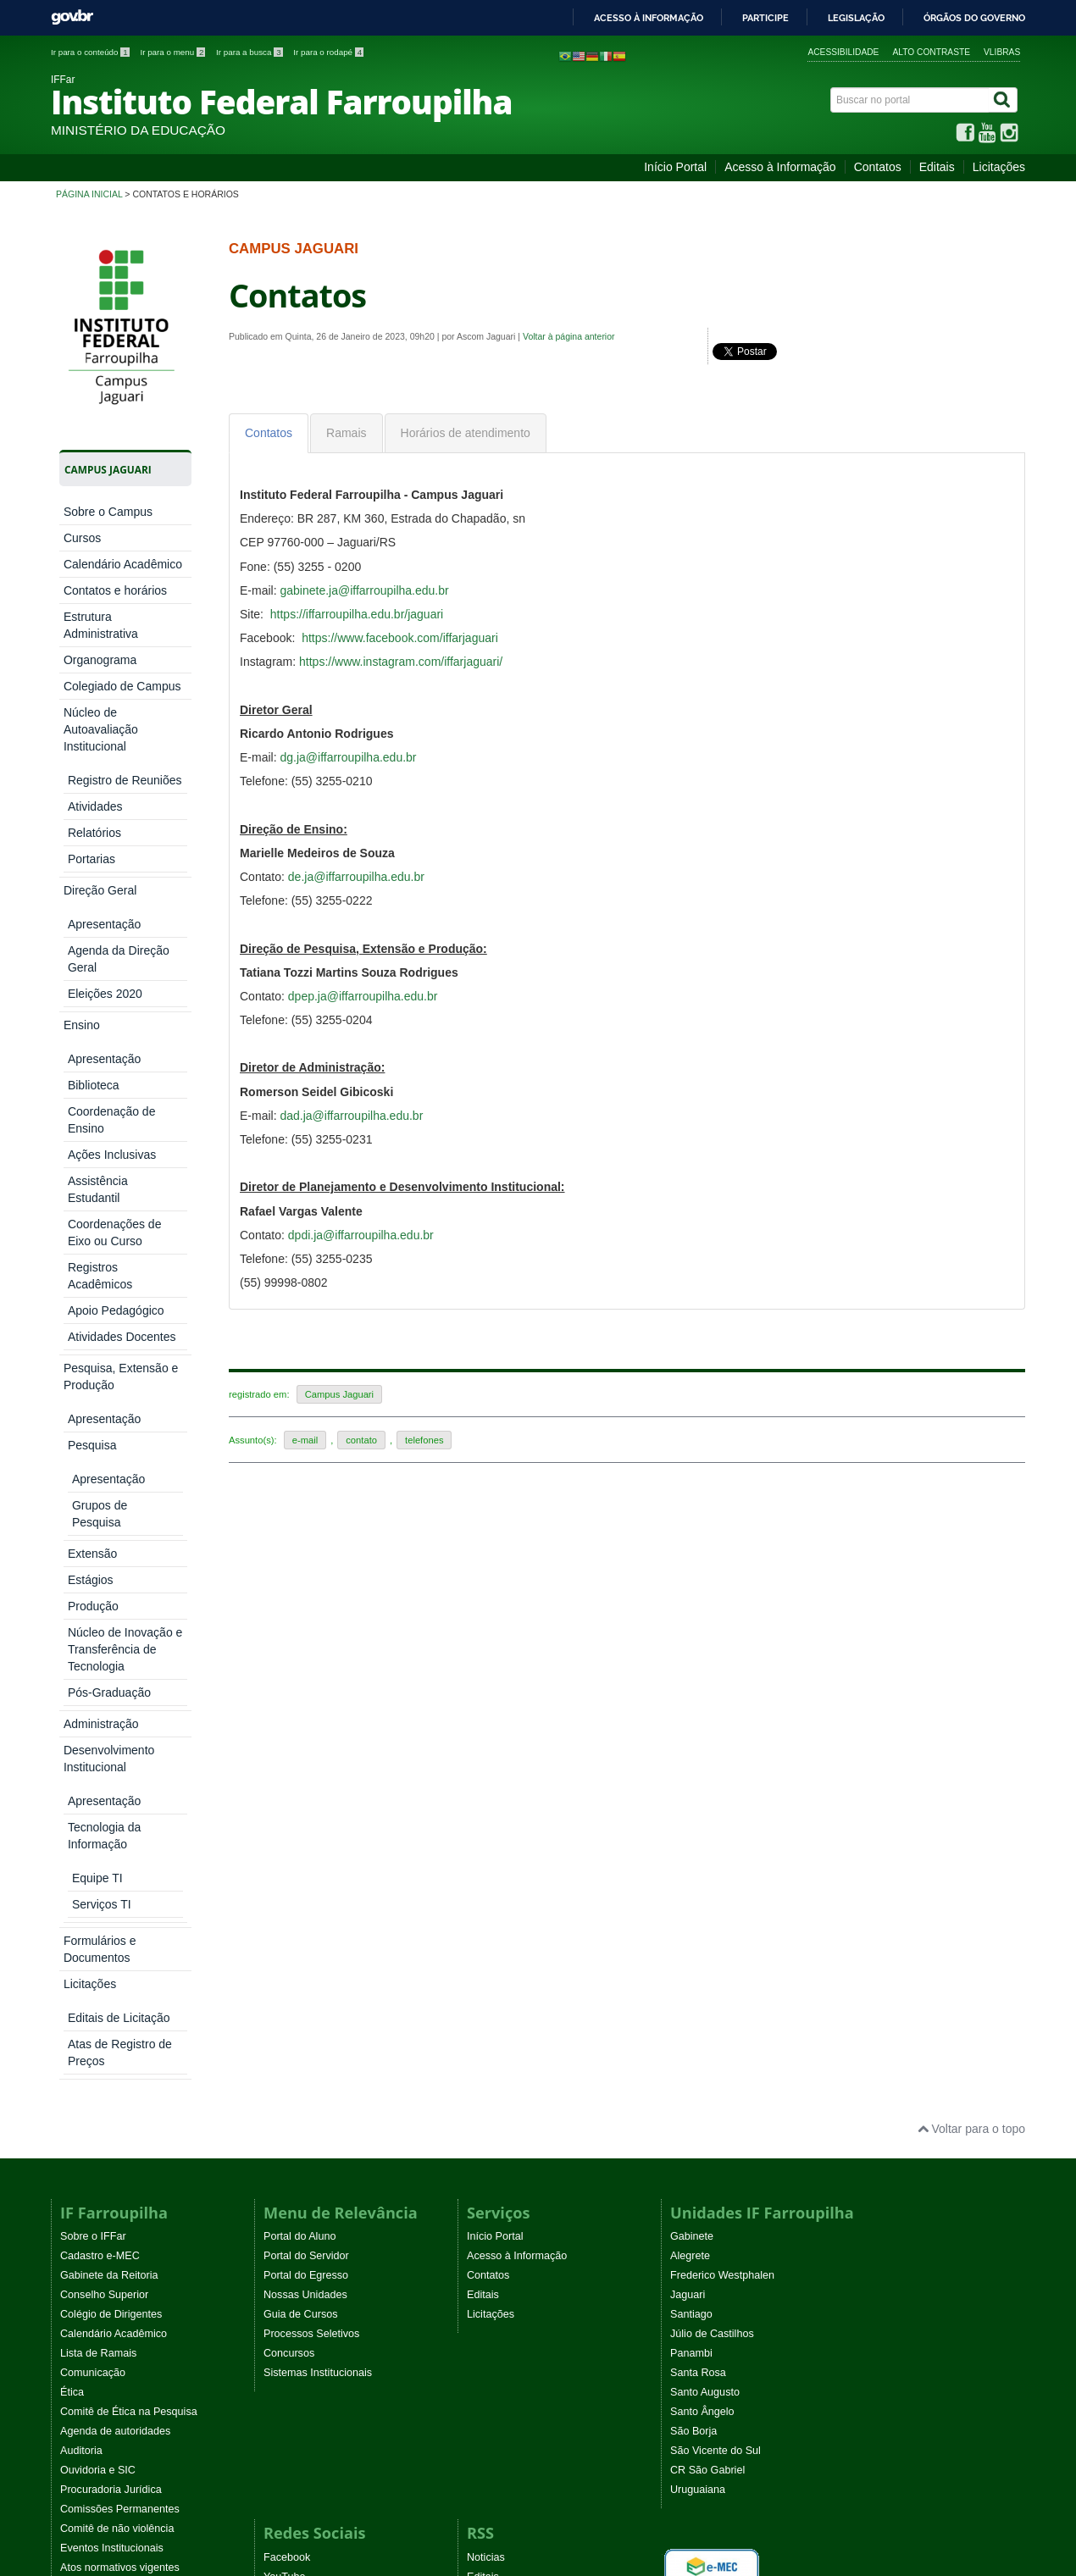  I want to click on e-mail, so click(305, 1440).